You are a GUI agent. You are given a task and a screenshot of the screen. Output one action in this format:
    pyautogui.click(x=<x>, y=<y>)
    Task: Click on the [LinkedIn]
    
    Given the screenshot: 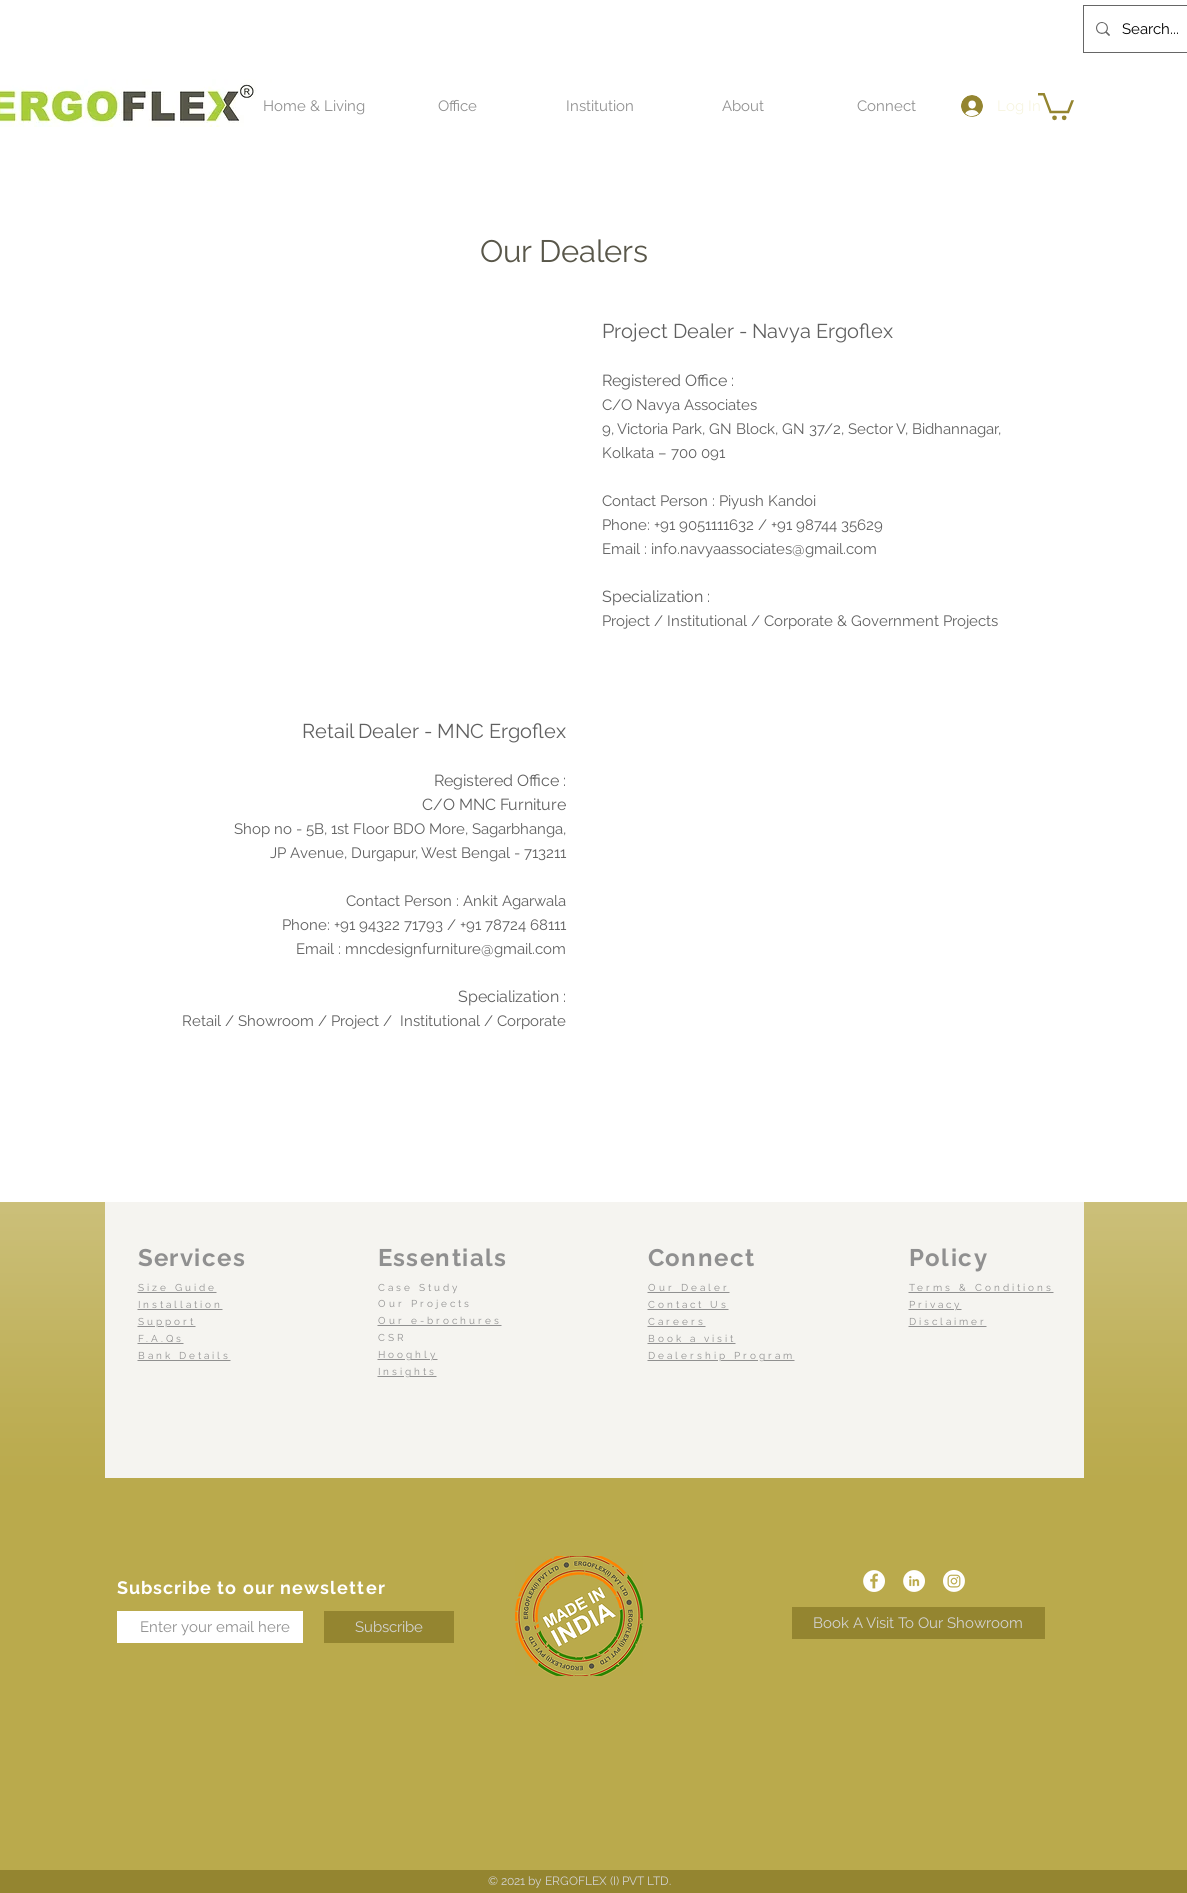 What is the action you would take?
    pyautogui.click(x=914, y=1581)
    